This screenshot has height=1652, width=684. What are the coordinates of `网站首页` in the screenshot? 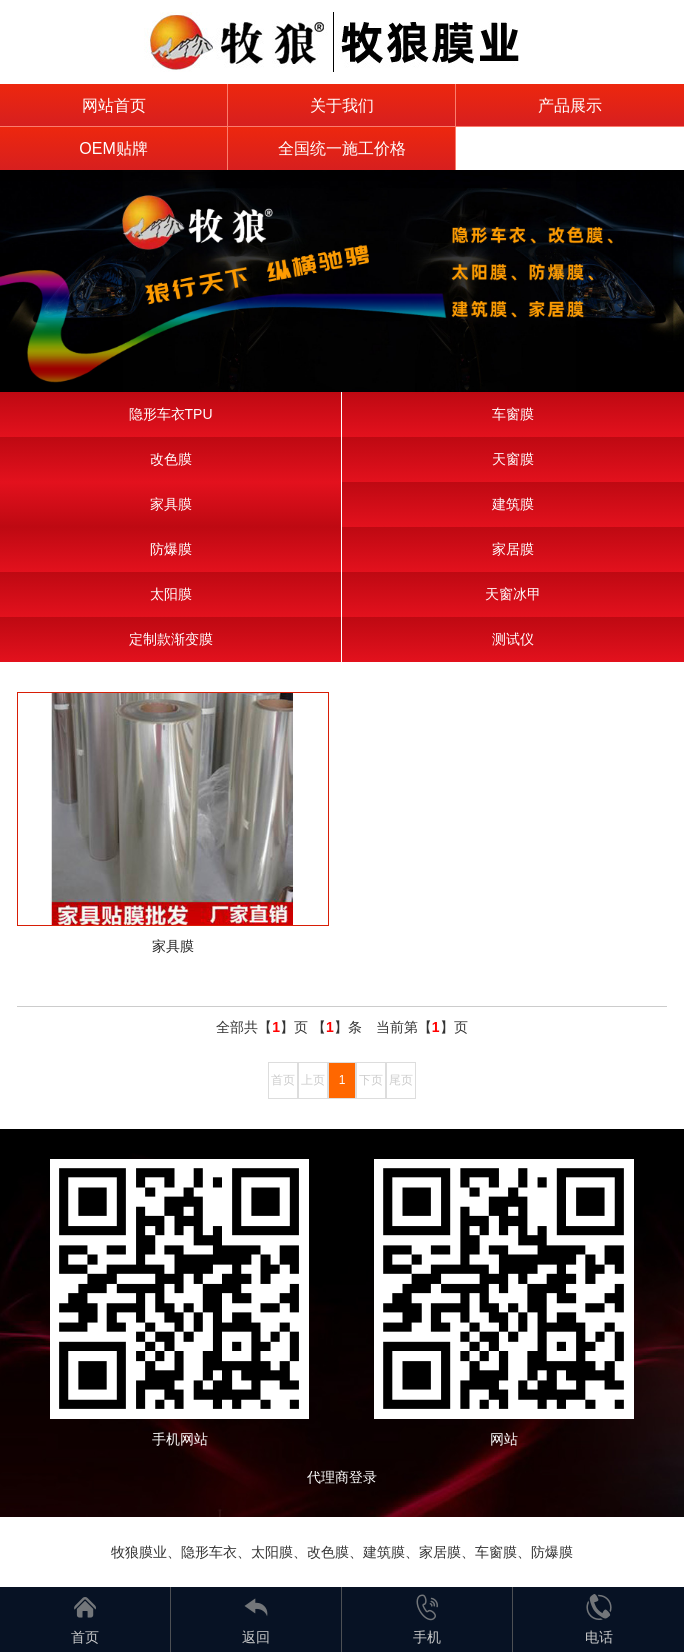 It's located at (114, 105).